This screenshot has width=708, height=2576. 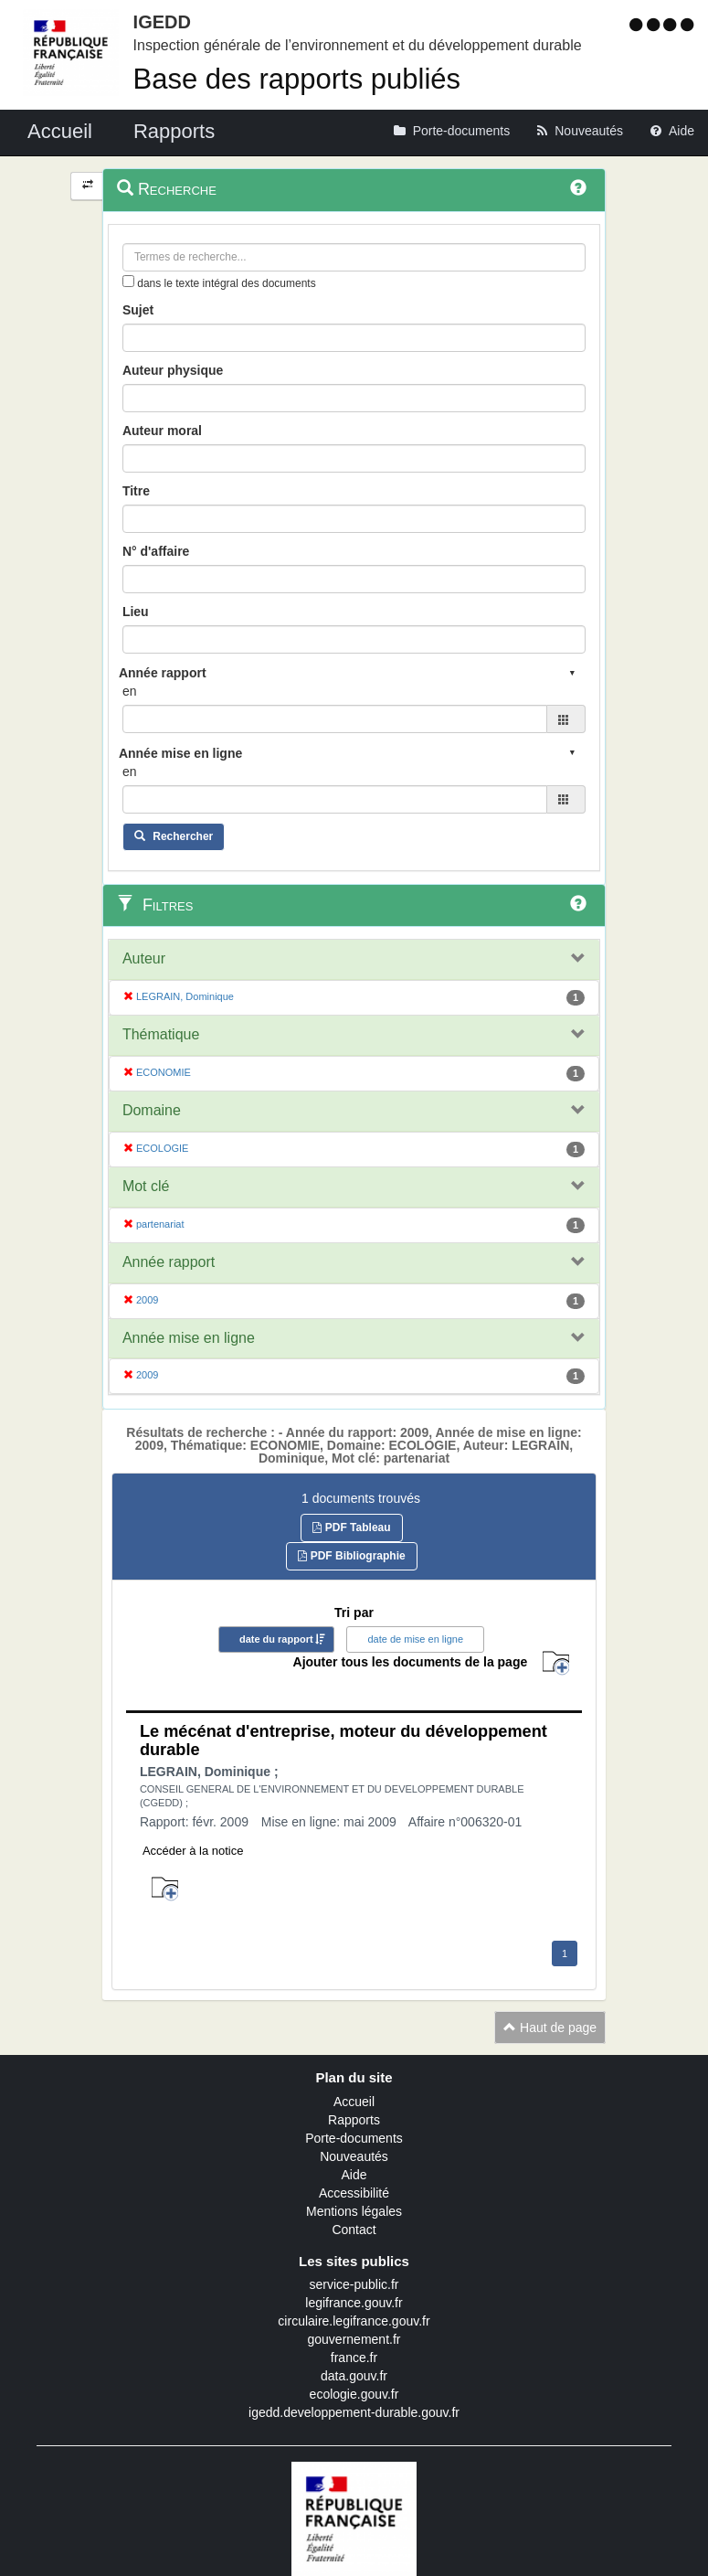 What do you see at coordinates (354, 2357) in the screenshot?
I see `france.fr` at bounding box center [354, 2357].